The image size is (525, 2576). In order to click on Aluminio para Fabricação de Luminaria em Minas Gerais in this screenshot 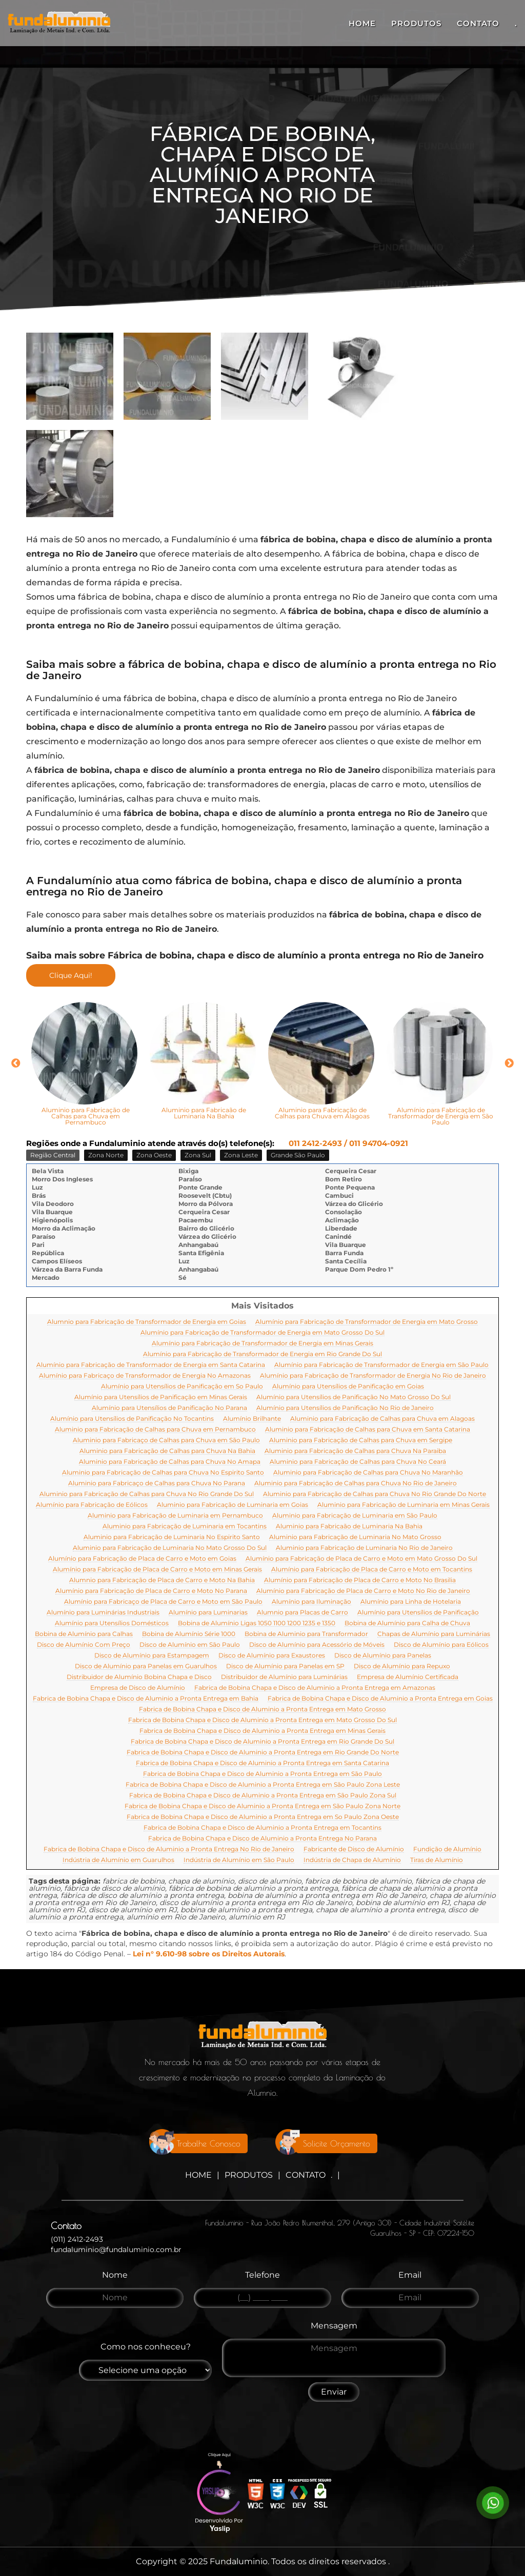, I will do `click(403, 1505)`.